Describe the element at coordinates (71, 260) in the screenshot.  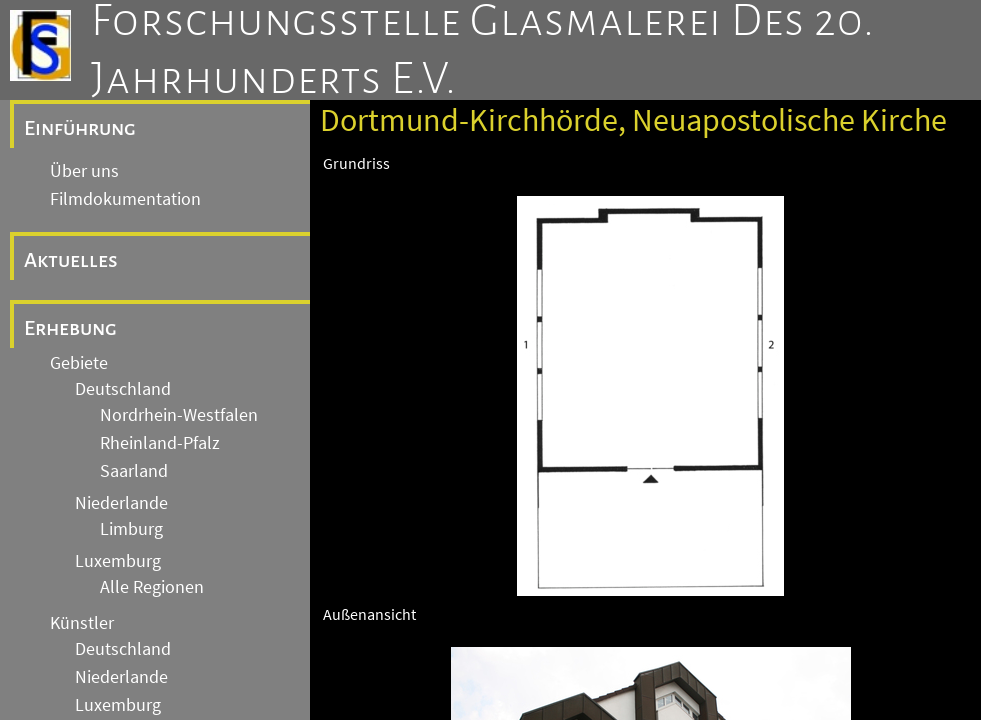
I see `Aktuelles` at that location.